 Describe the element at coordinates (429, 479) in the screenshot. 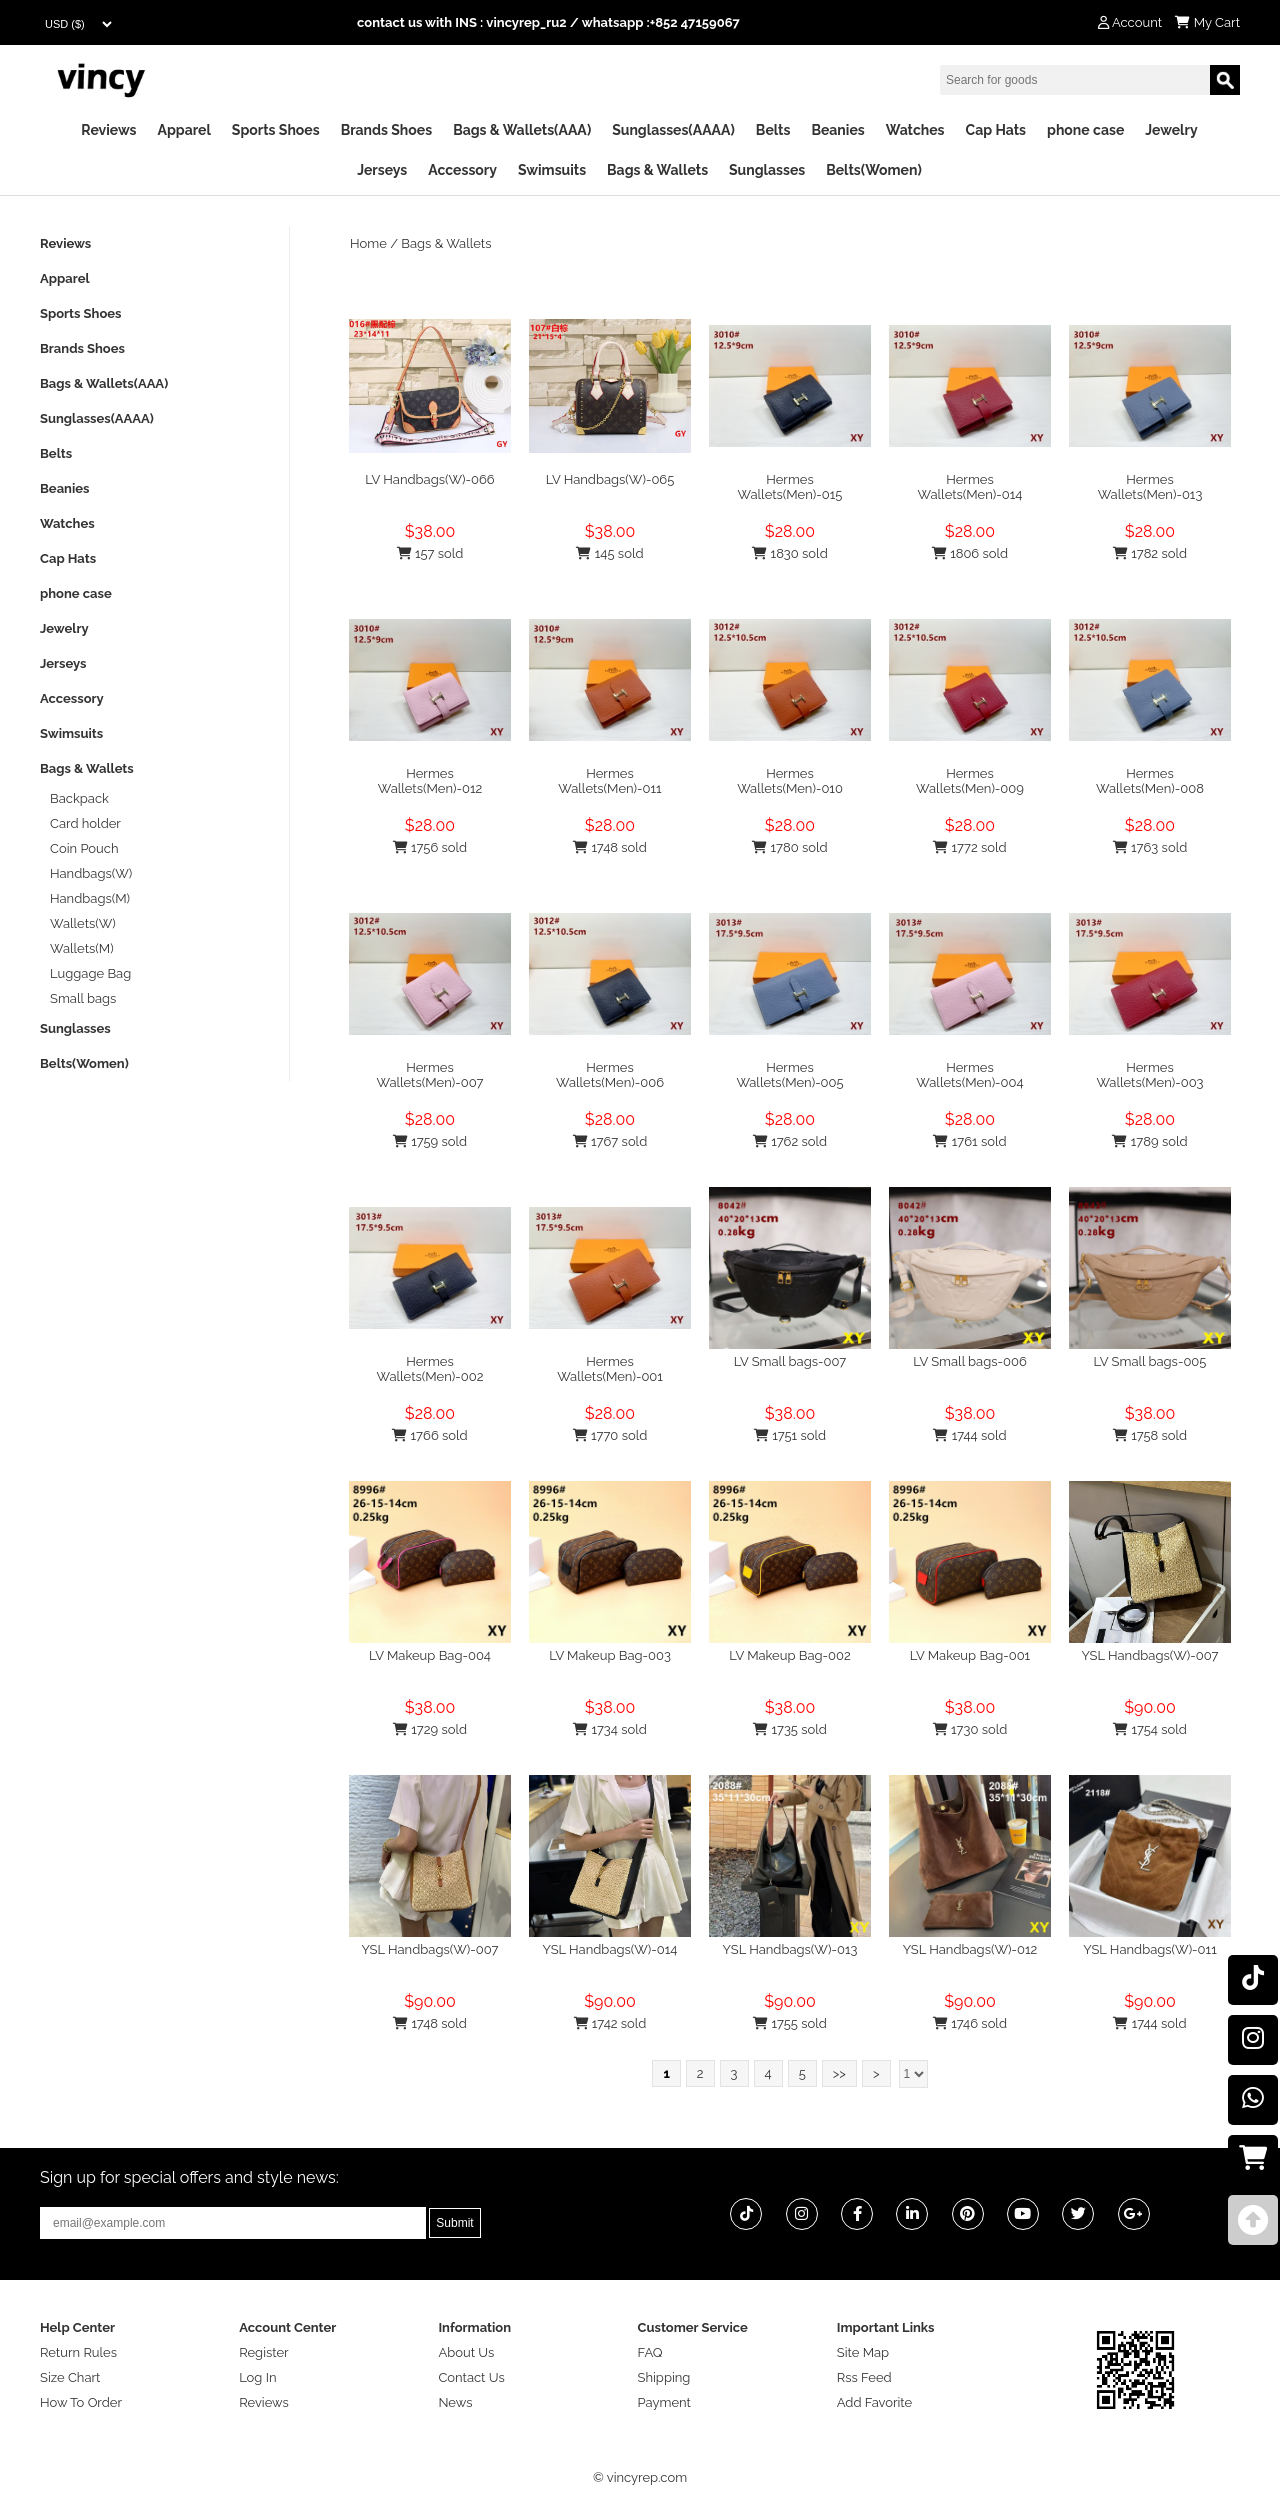

I see `LV Handbags(W)-066` at that location.